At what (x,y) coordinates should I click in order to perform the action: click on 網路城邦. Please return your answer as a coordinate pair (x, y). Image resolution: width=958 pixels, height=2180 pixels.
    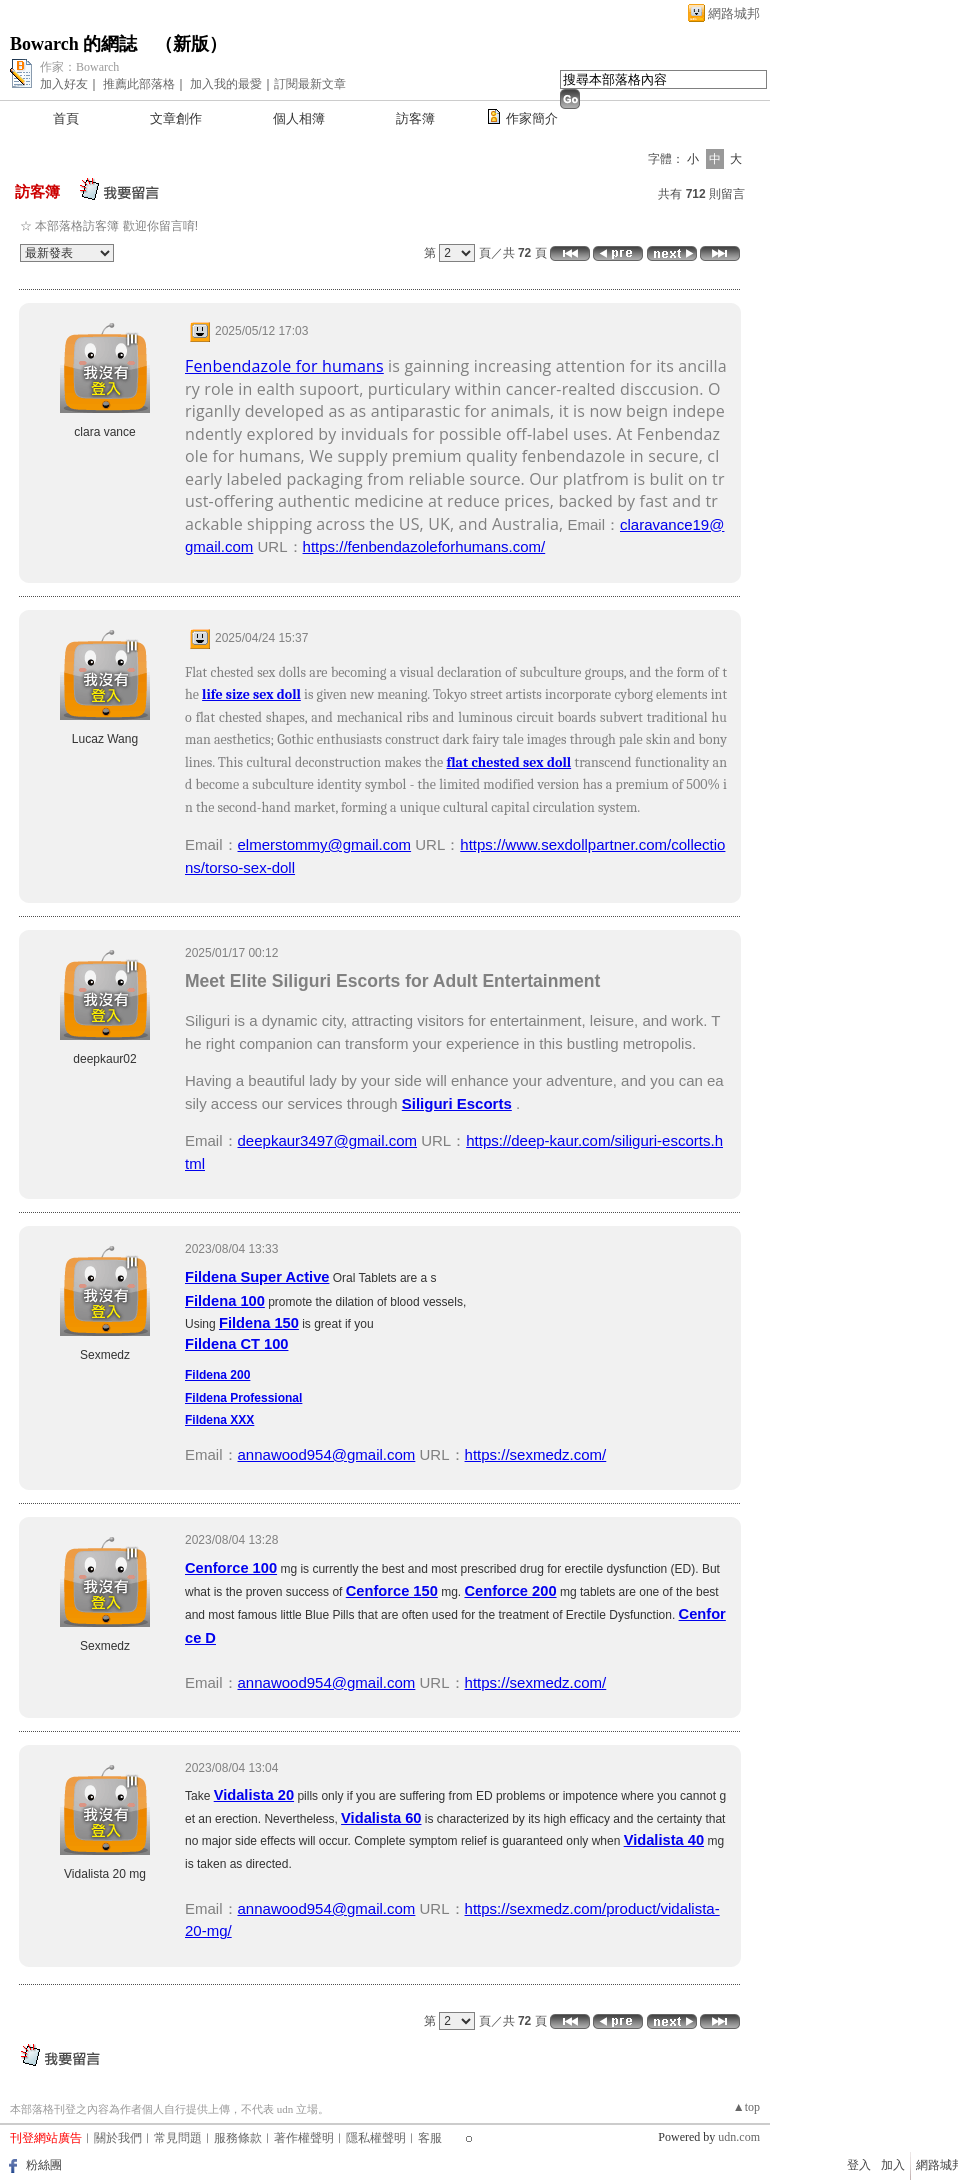
    Looking at the image, I should click on (734, 13).